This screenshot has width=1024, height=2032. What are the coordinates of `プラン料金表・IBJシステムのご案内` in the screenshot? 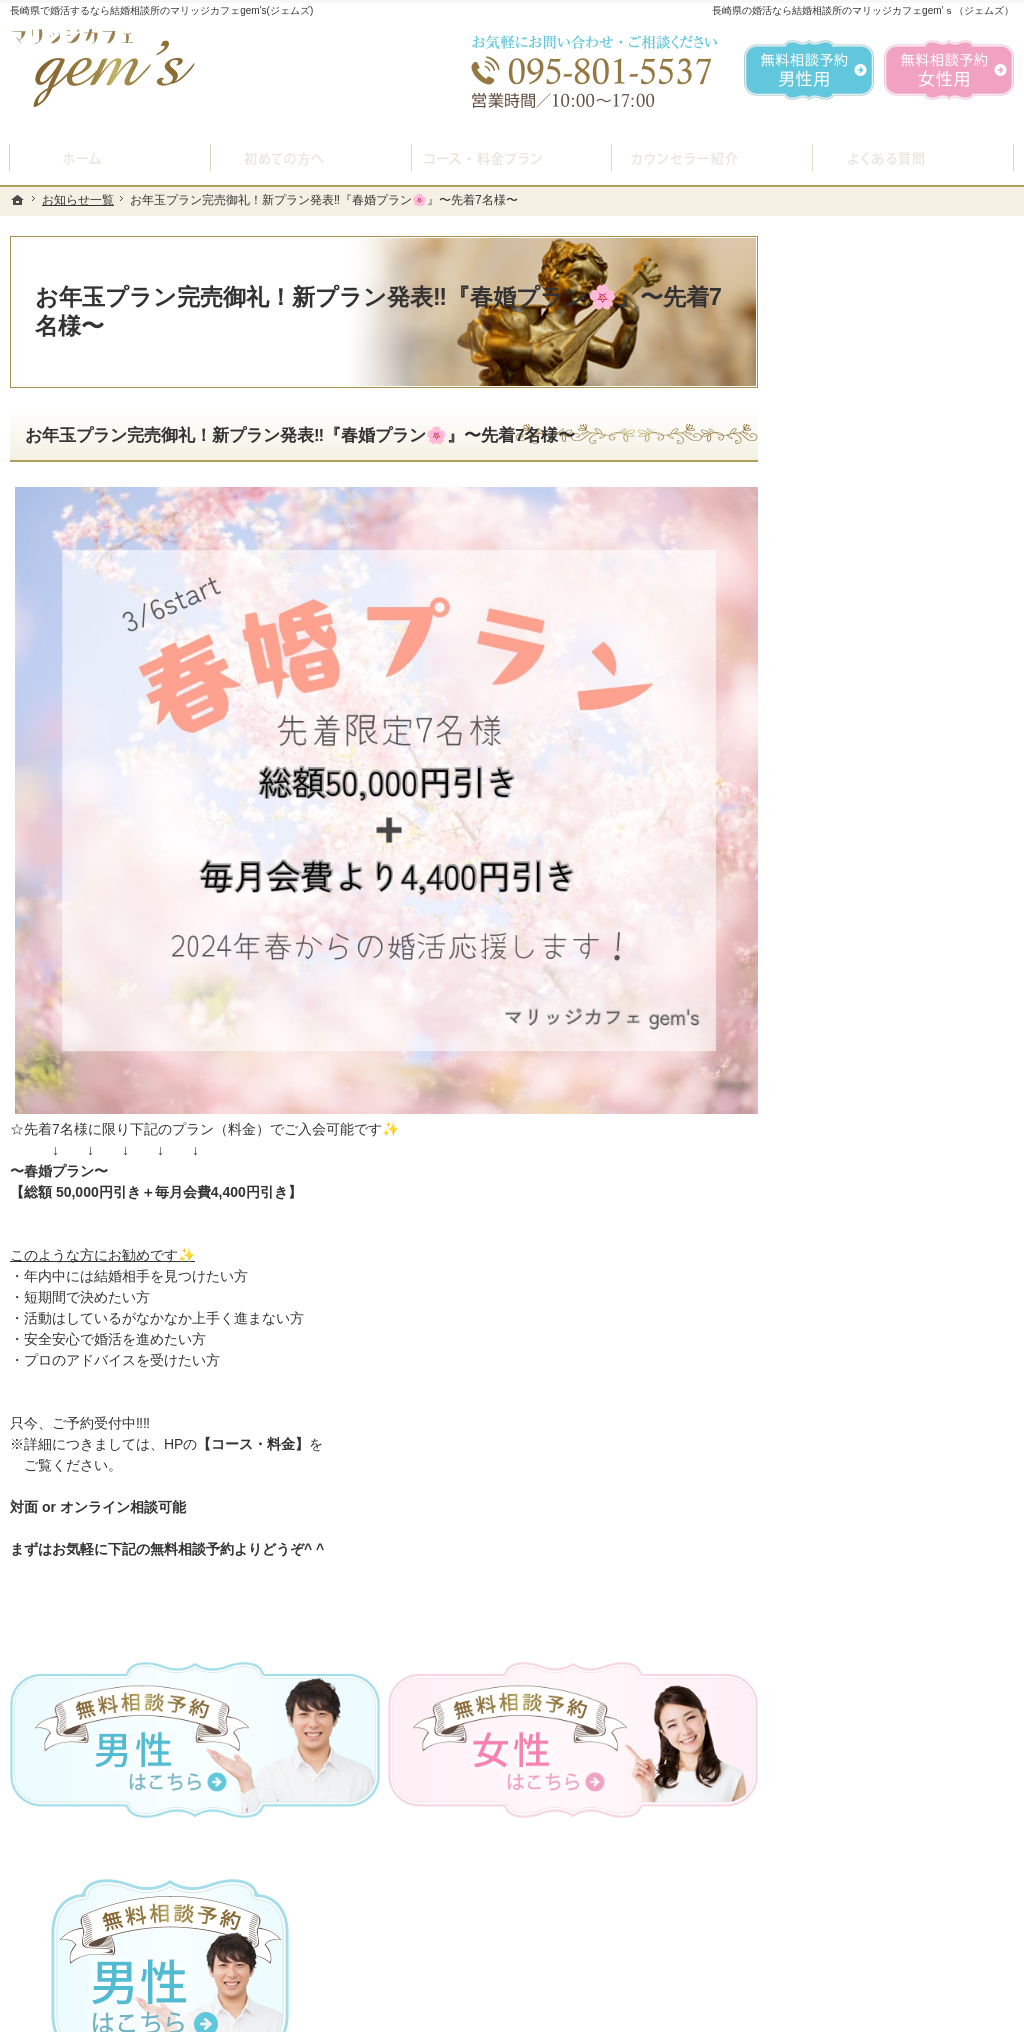 It's located at (902, 810).